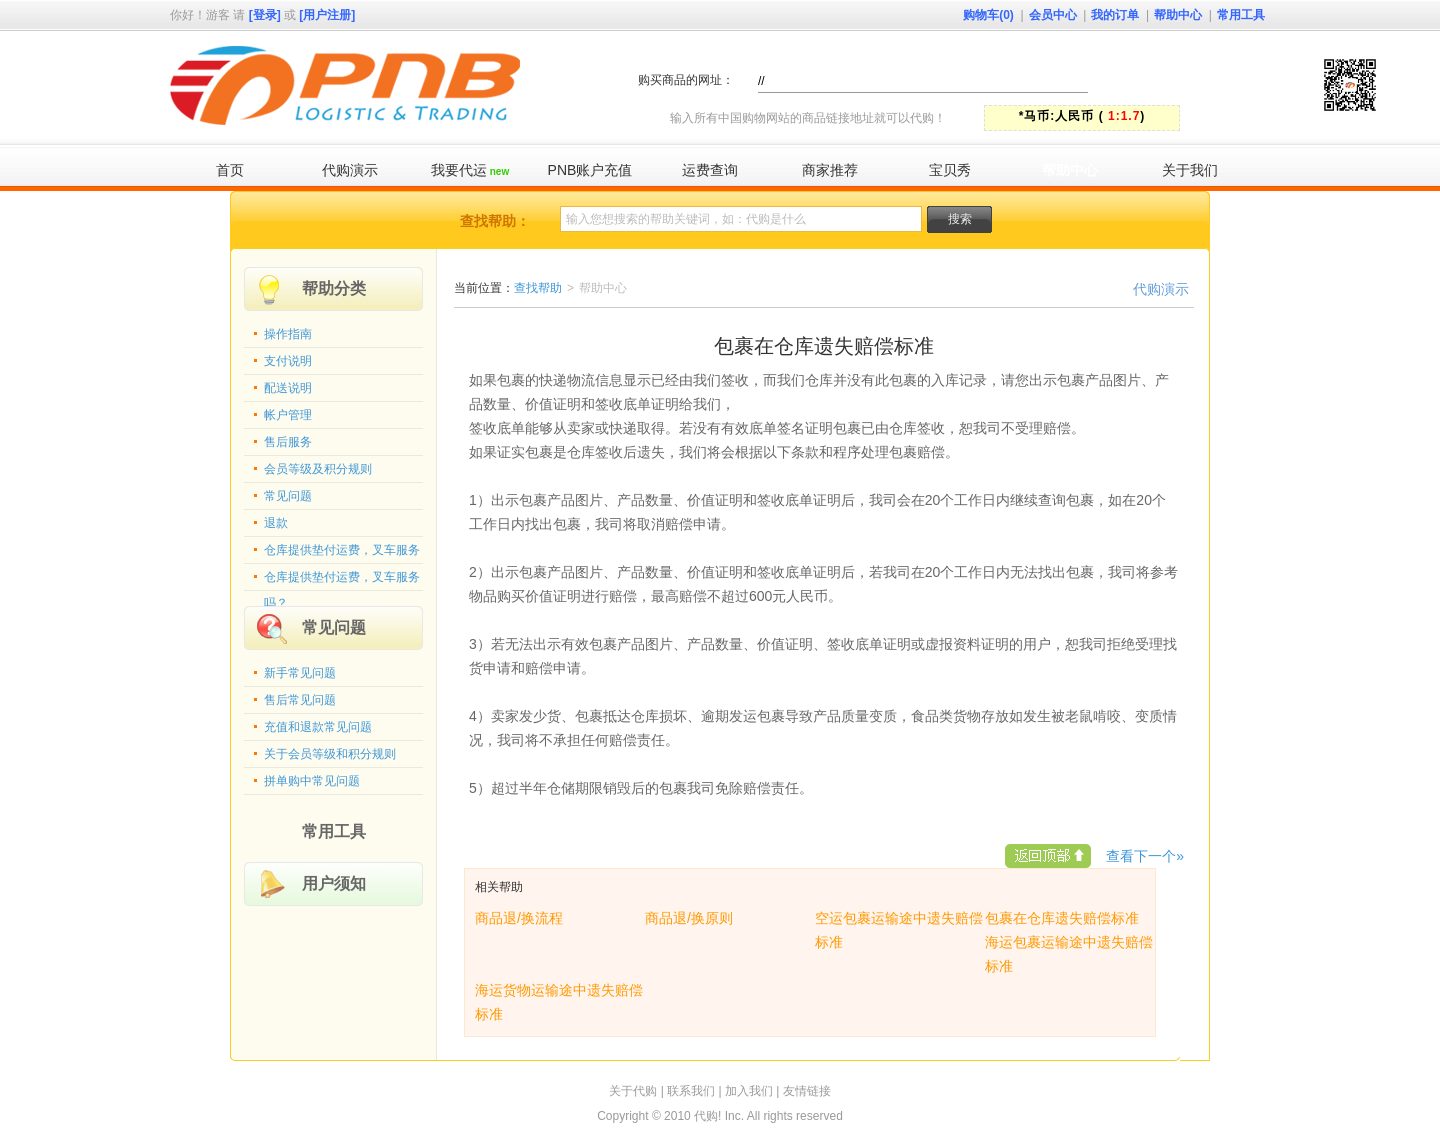 Image resolution: width=1440 pixels, height=1143 pixels. Describe the element at coordinates (300, 673) in the screenshot. I see `新手常见问题` at that location.